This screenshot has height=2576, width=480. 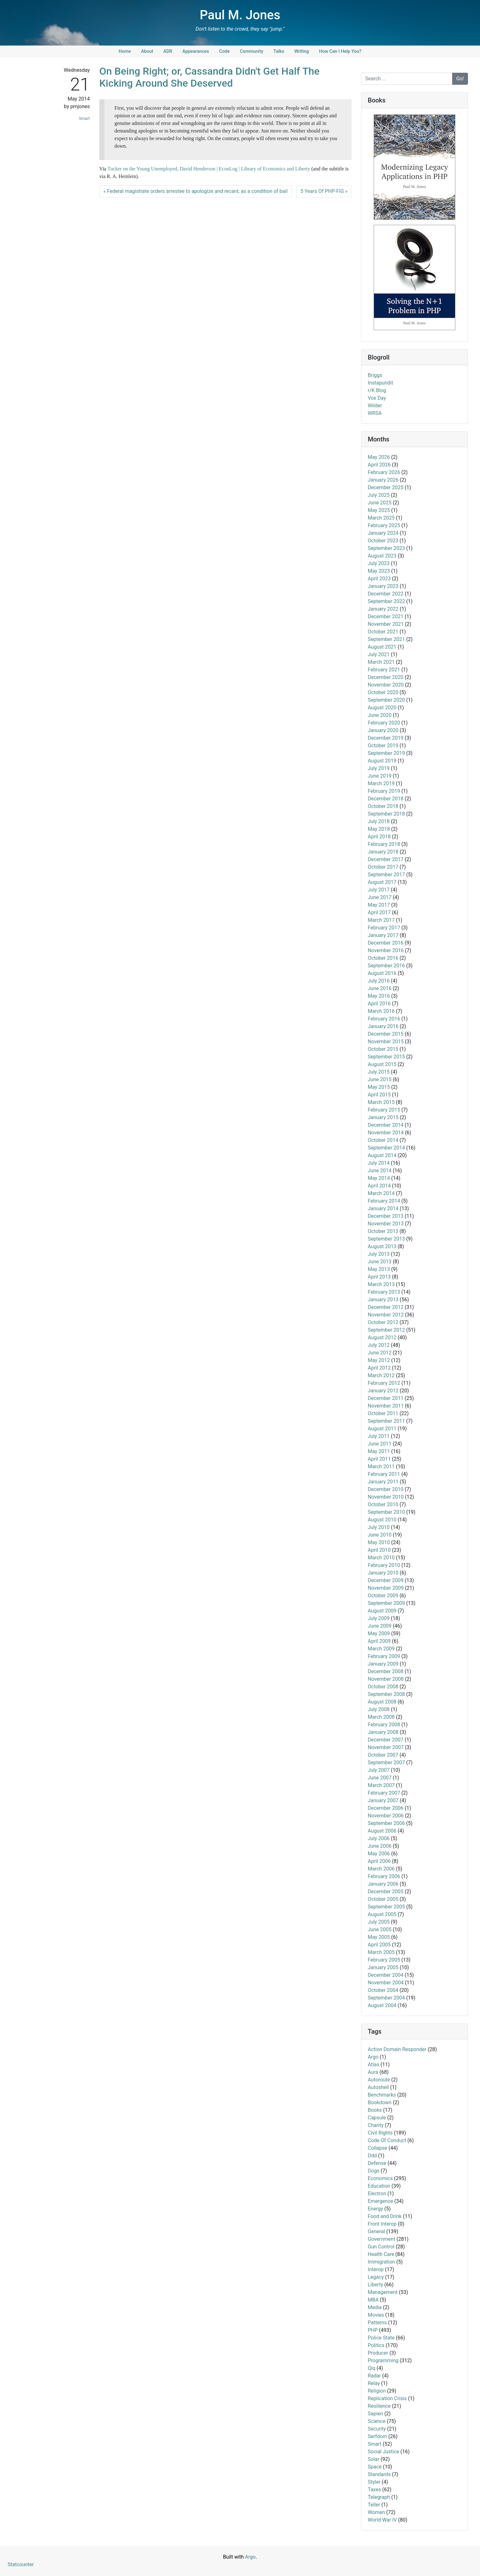 I want to click on July 2016, so click(x=379, y=981).